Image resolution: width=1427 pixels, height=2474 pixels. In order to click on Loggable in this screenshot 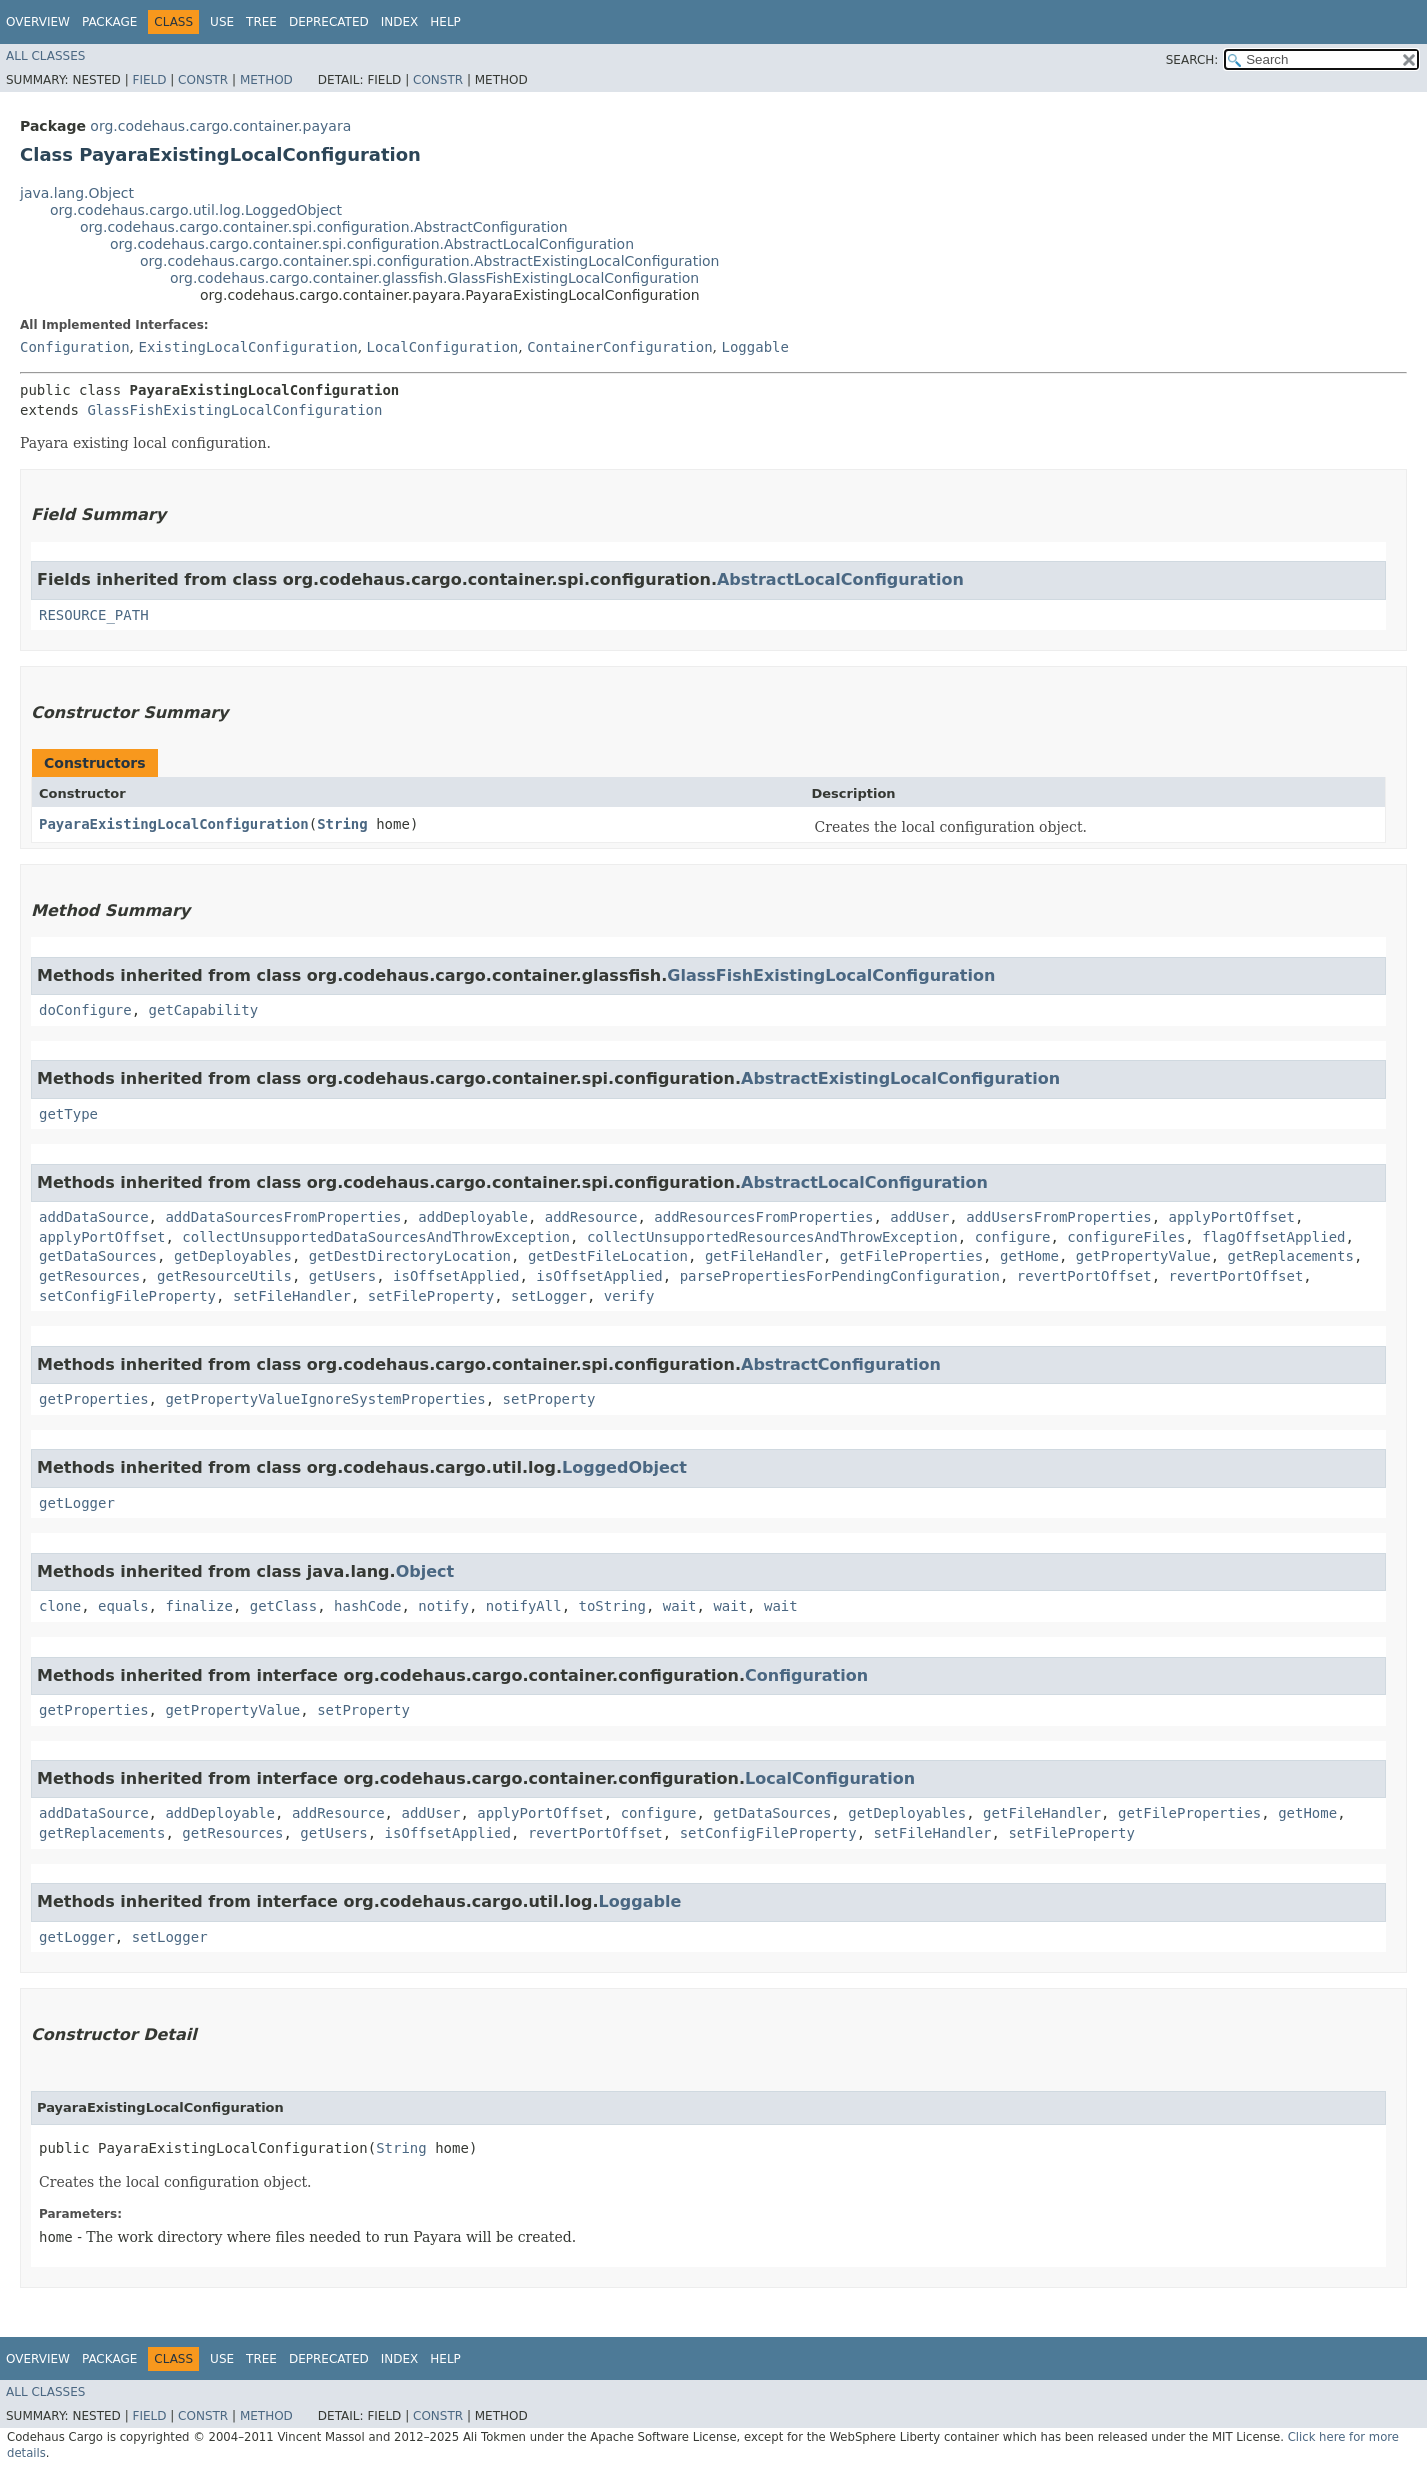, I will do `click(755, 347)`.